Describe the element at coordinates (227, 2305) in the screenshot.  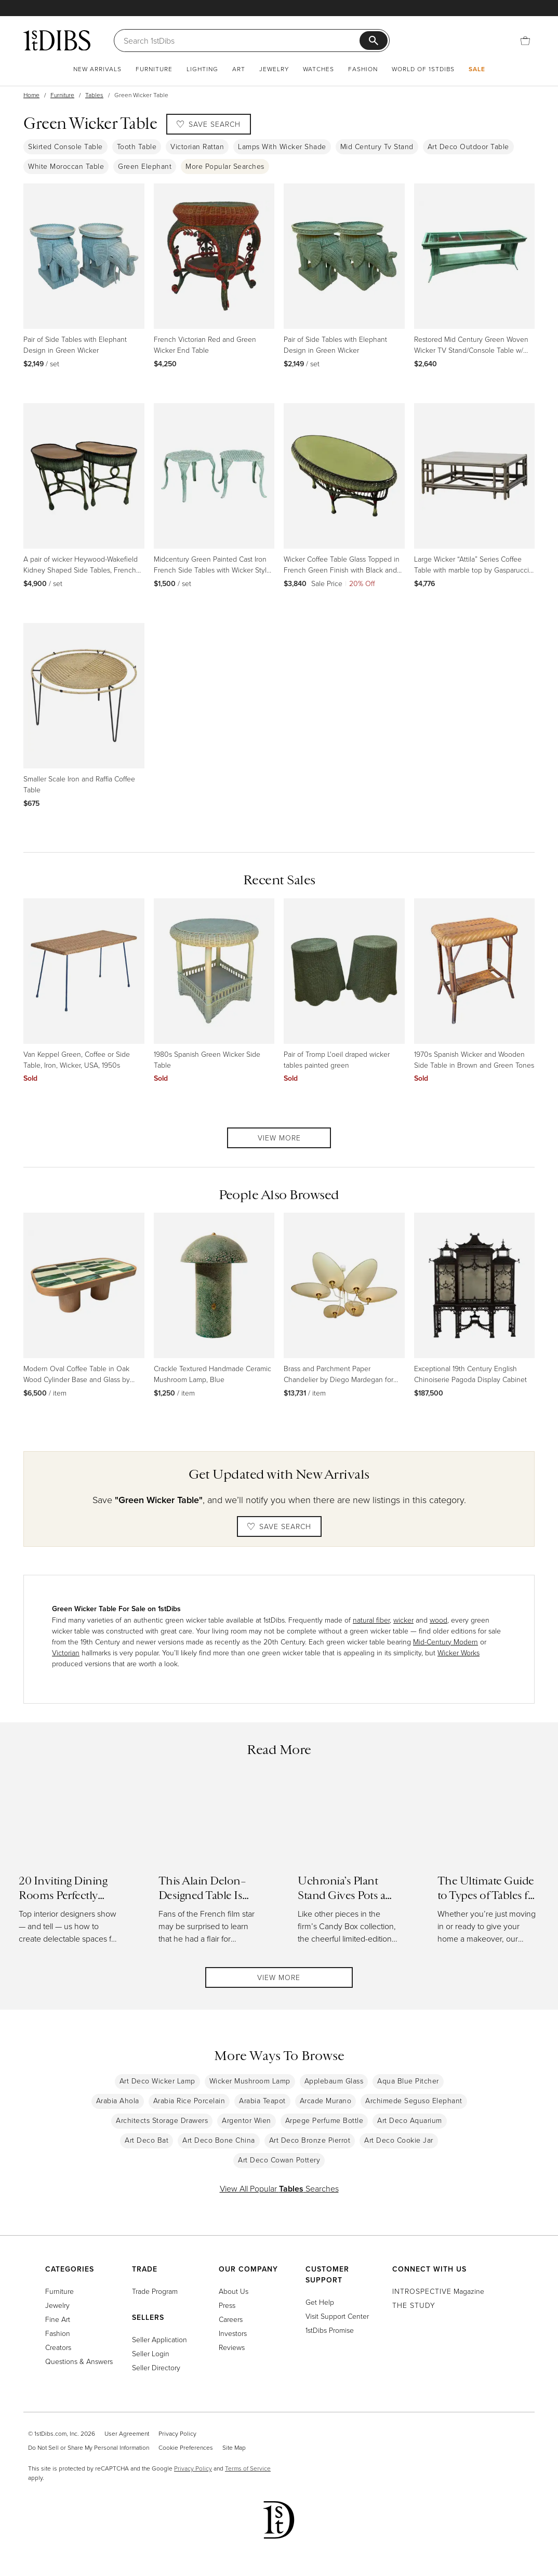
I see `Press` at that location.